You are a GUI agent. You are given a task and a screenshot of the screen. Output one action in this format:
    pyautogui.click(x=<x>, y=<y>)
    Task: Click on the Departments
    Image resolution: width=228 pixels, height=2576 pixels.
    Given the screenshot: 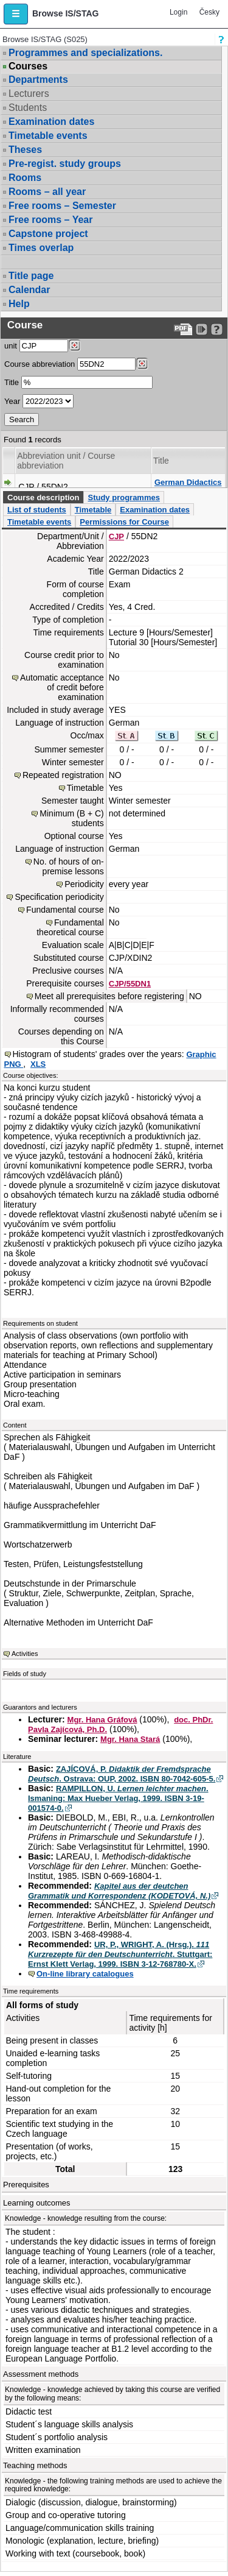 What is the action you would take?
    pyautogui.click(x=38, y=79)
    